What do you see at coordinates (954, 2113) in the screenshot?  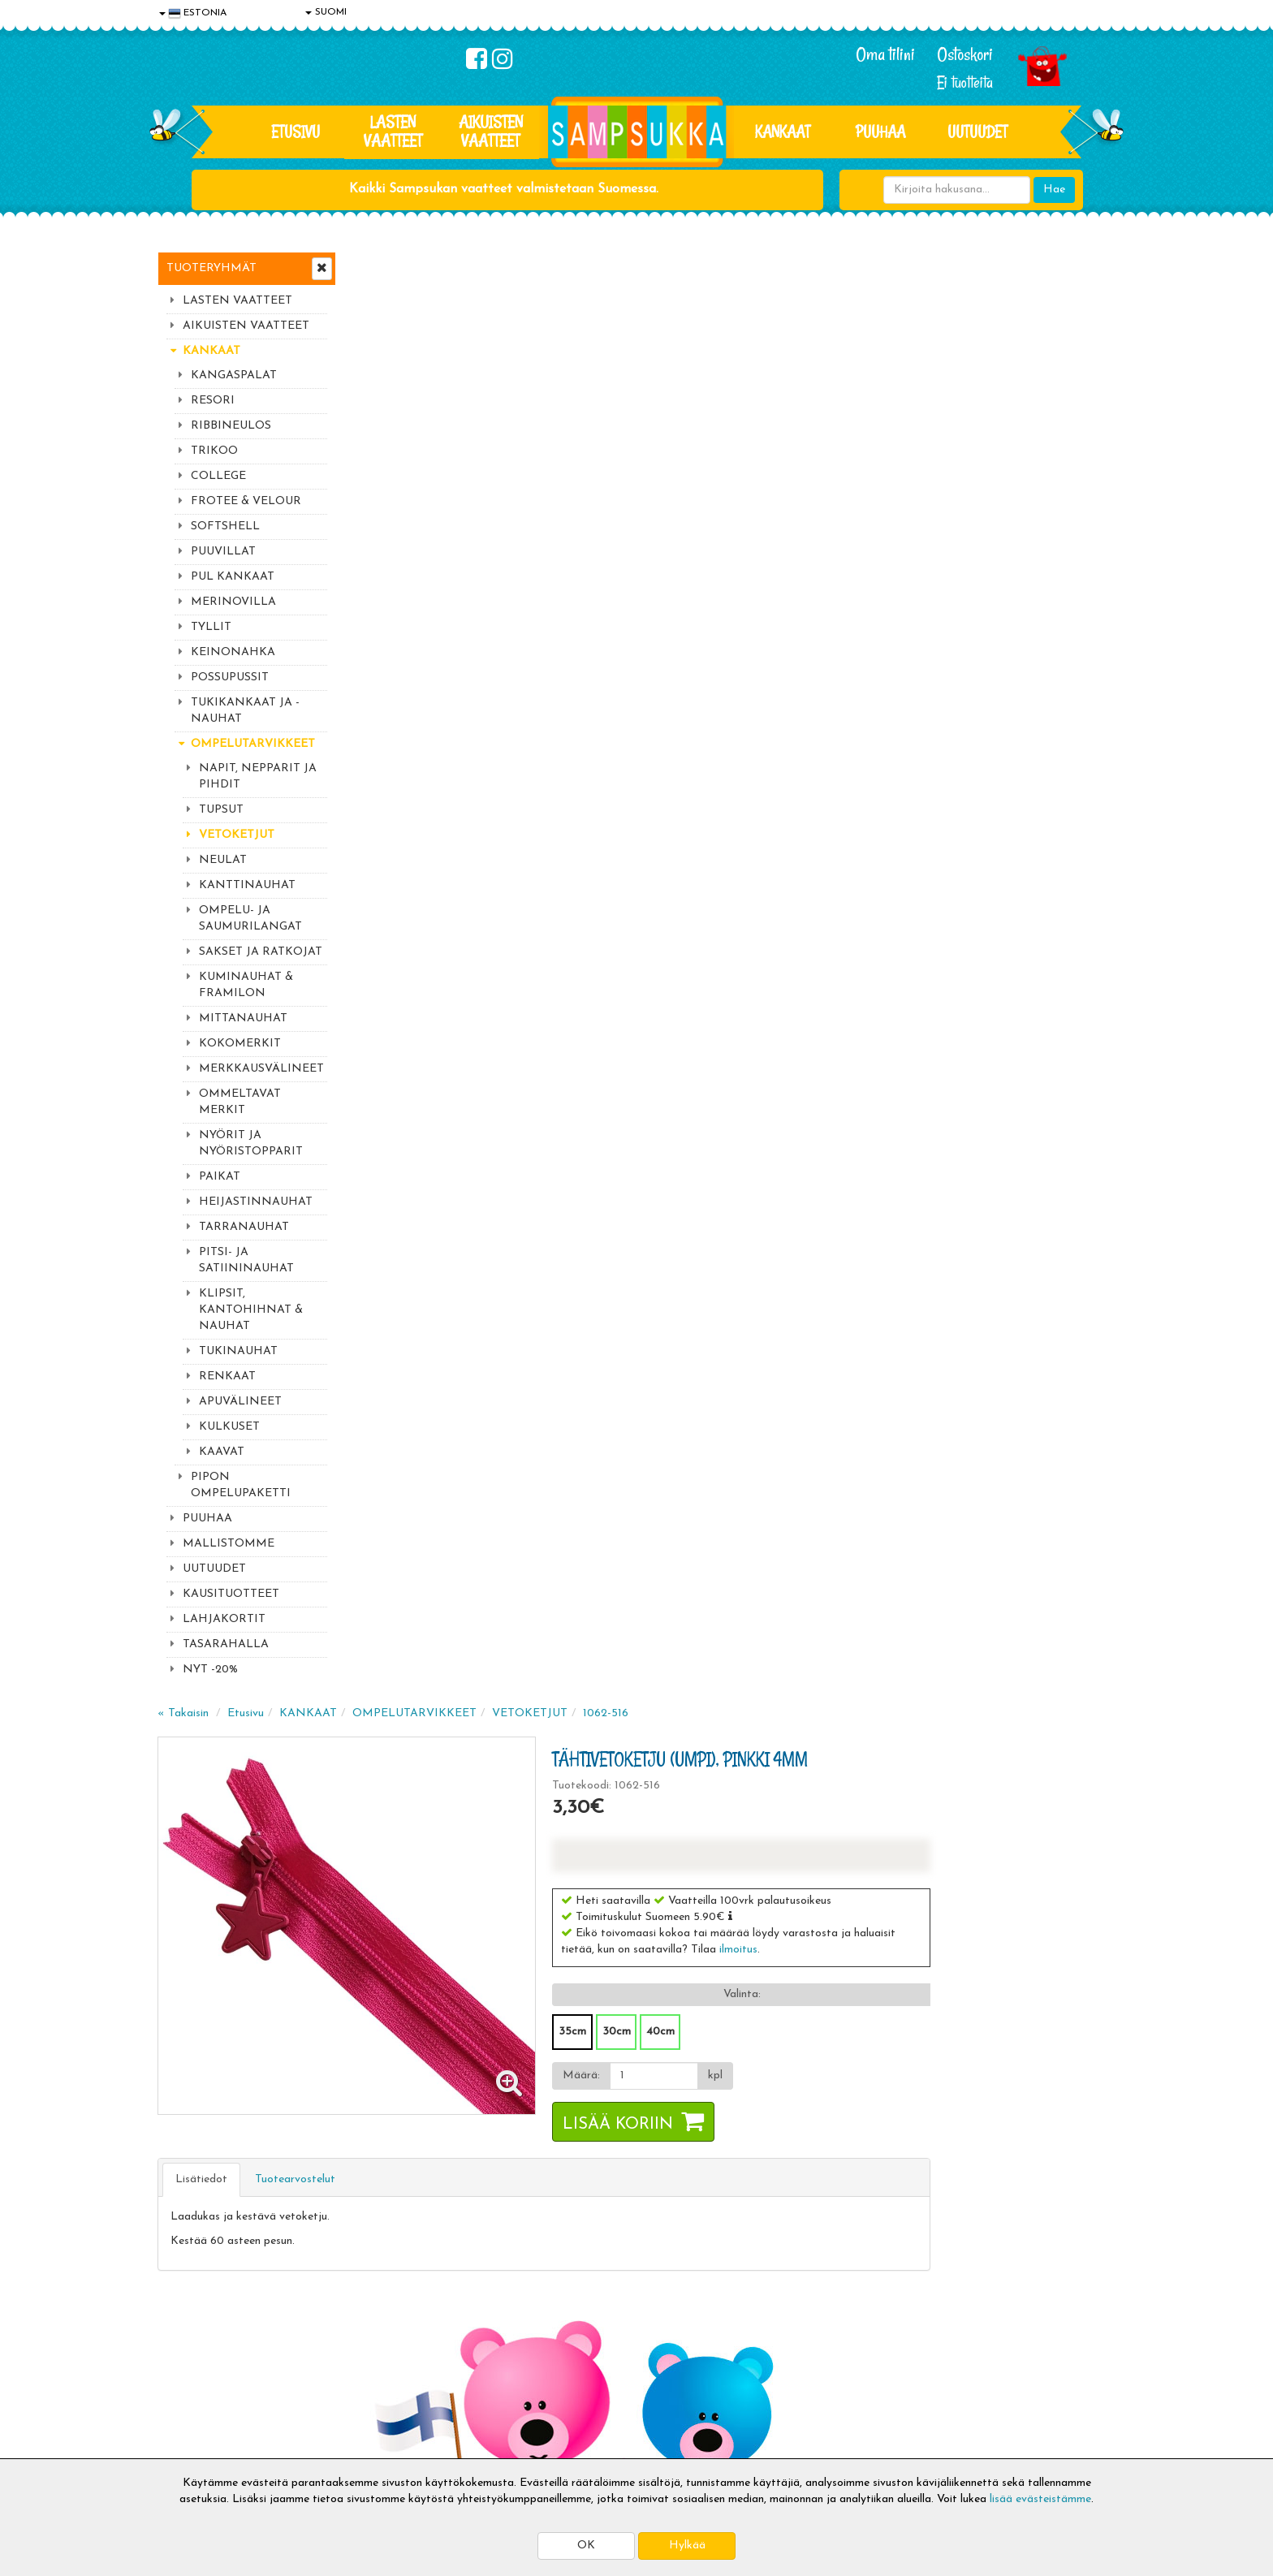 I see `044 9919646` at bounding box center [954, 2113].